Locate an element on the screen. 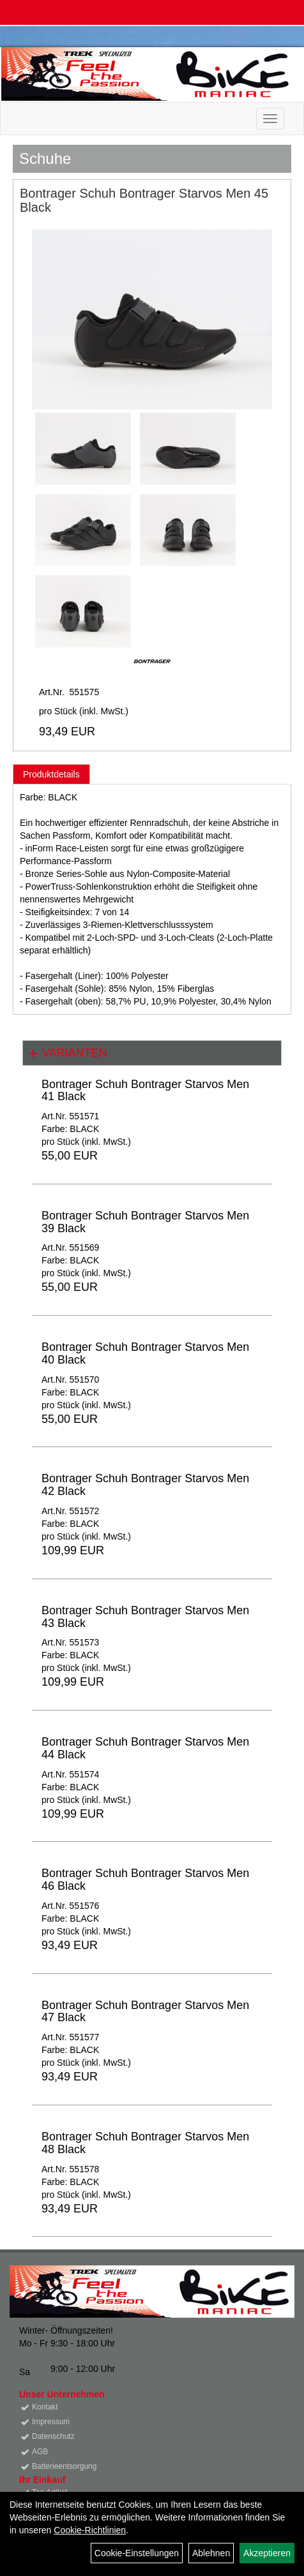 The image size is (304, 2576). AGB is located at coordinates (40, 2451).